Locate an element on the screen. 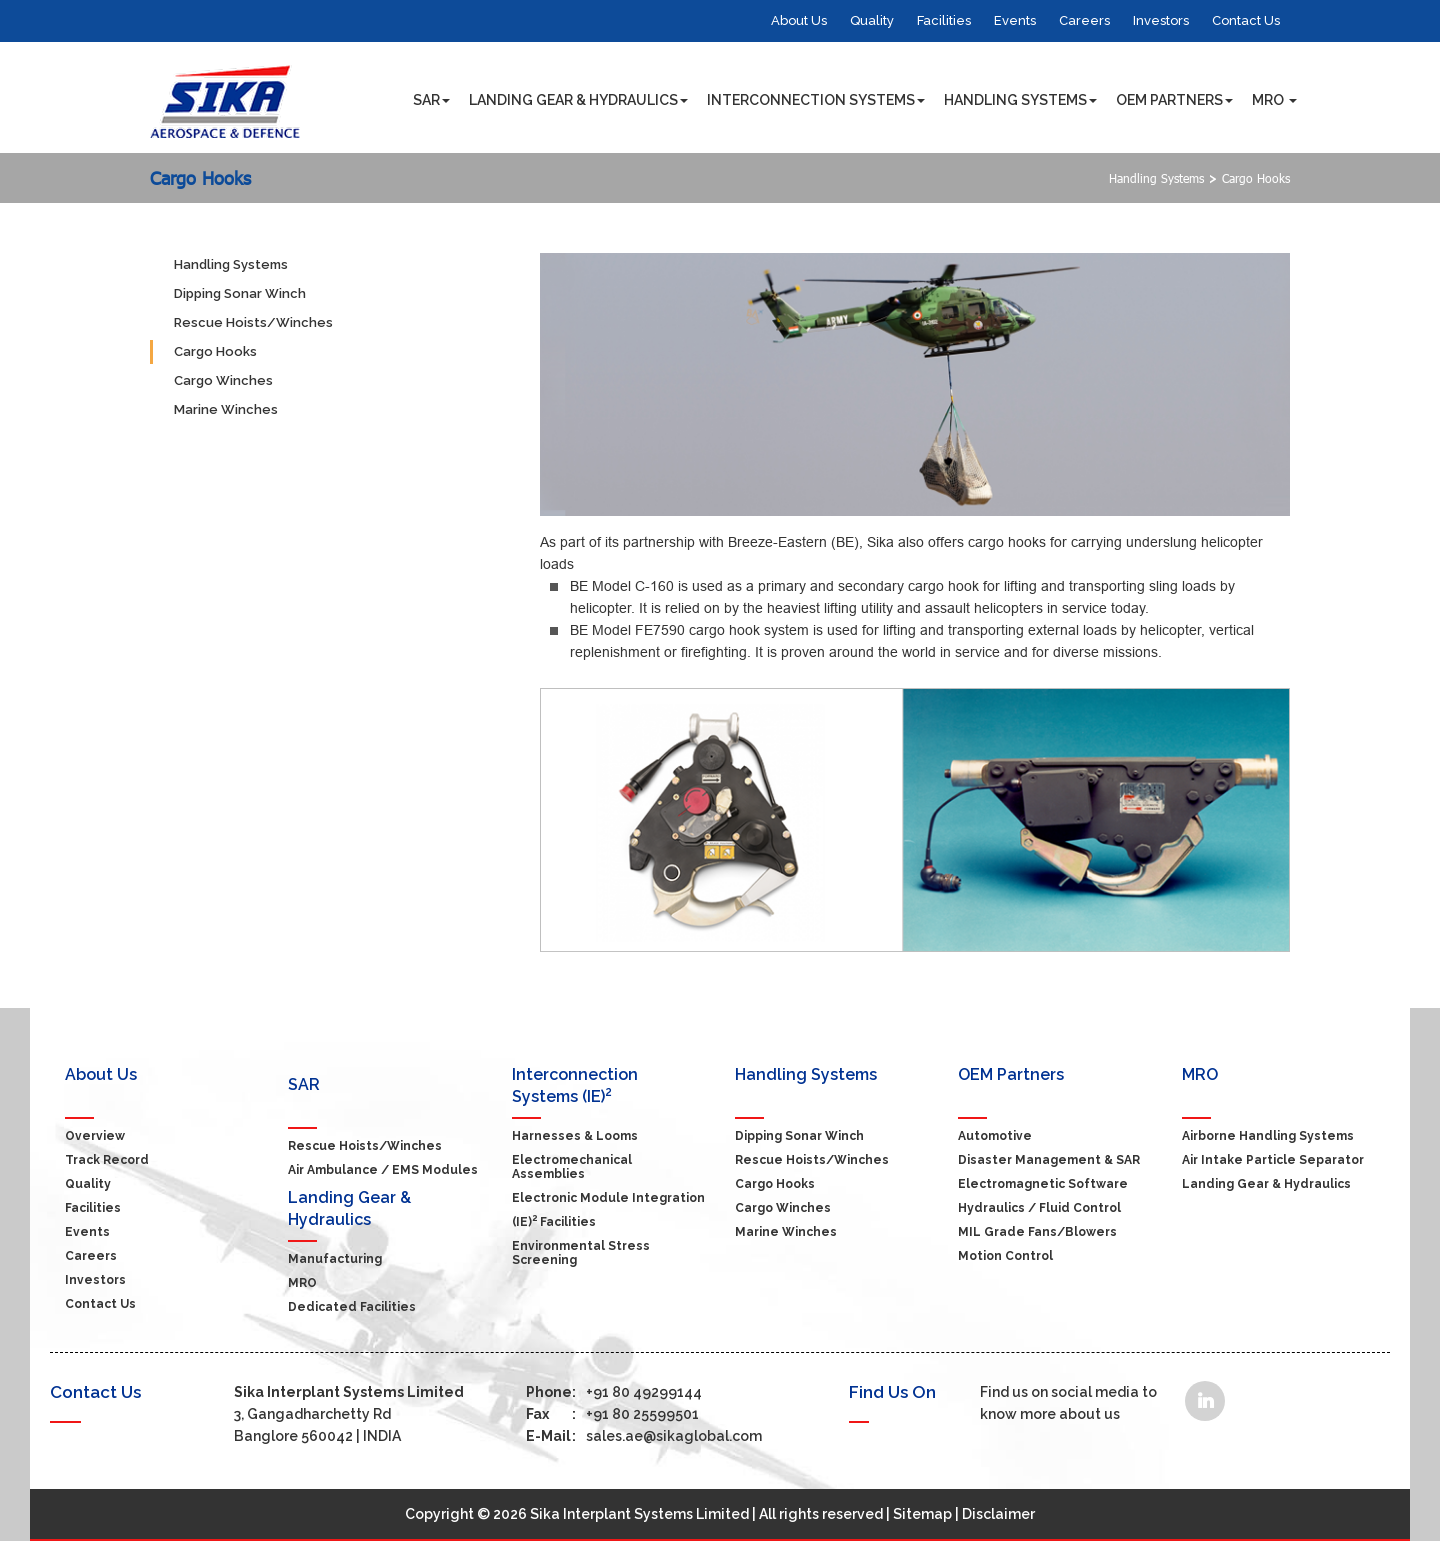 The width and height of the screenshot is (1440, 1541). MRO is located at coordinates (1274, 106).